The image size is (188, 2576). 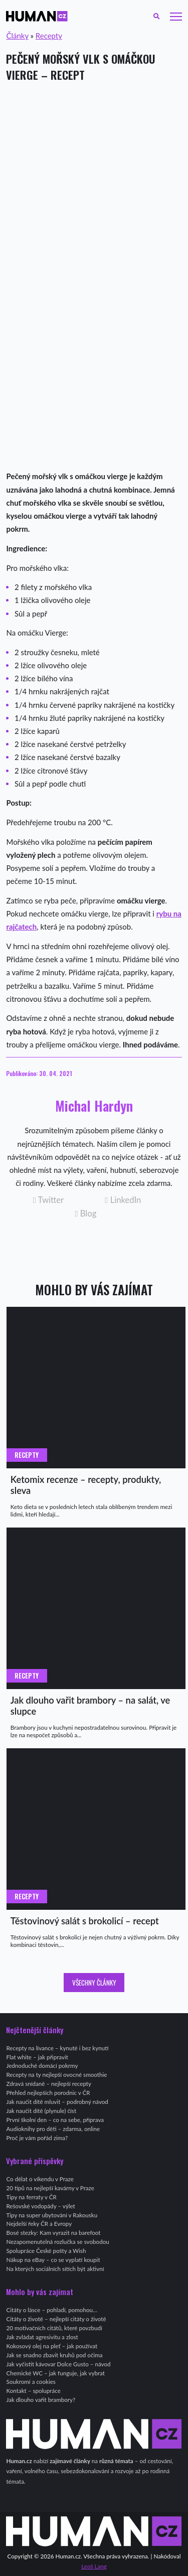 What do you see at coordinates (40, 2399) in the screenshot?
I see `Jak dlouho vařit brambory?` at bounding box center [40, 2399].